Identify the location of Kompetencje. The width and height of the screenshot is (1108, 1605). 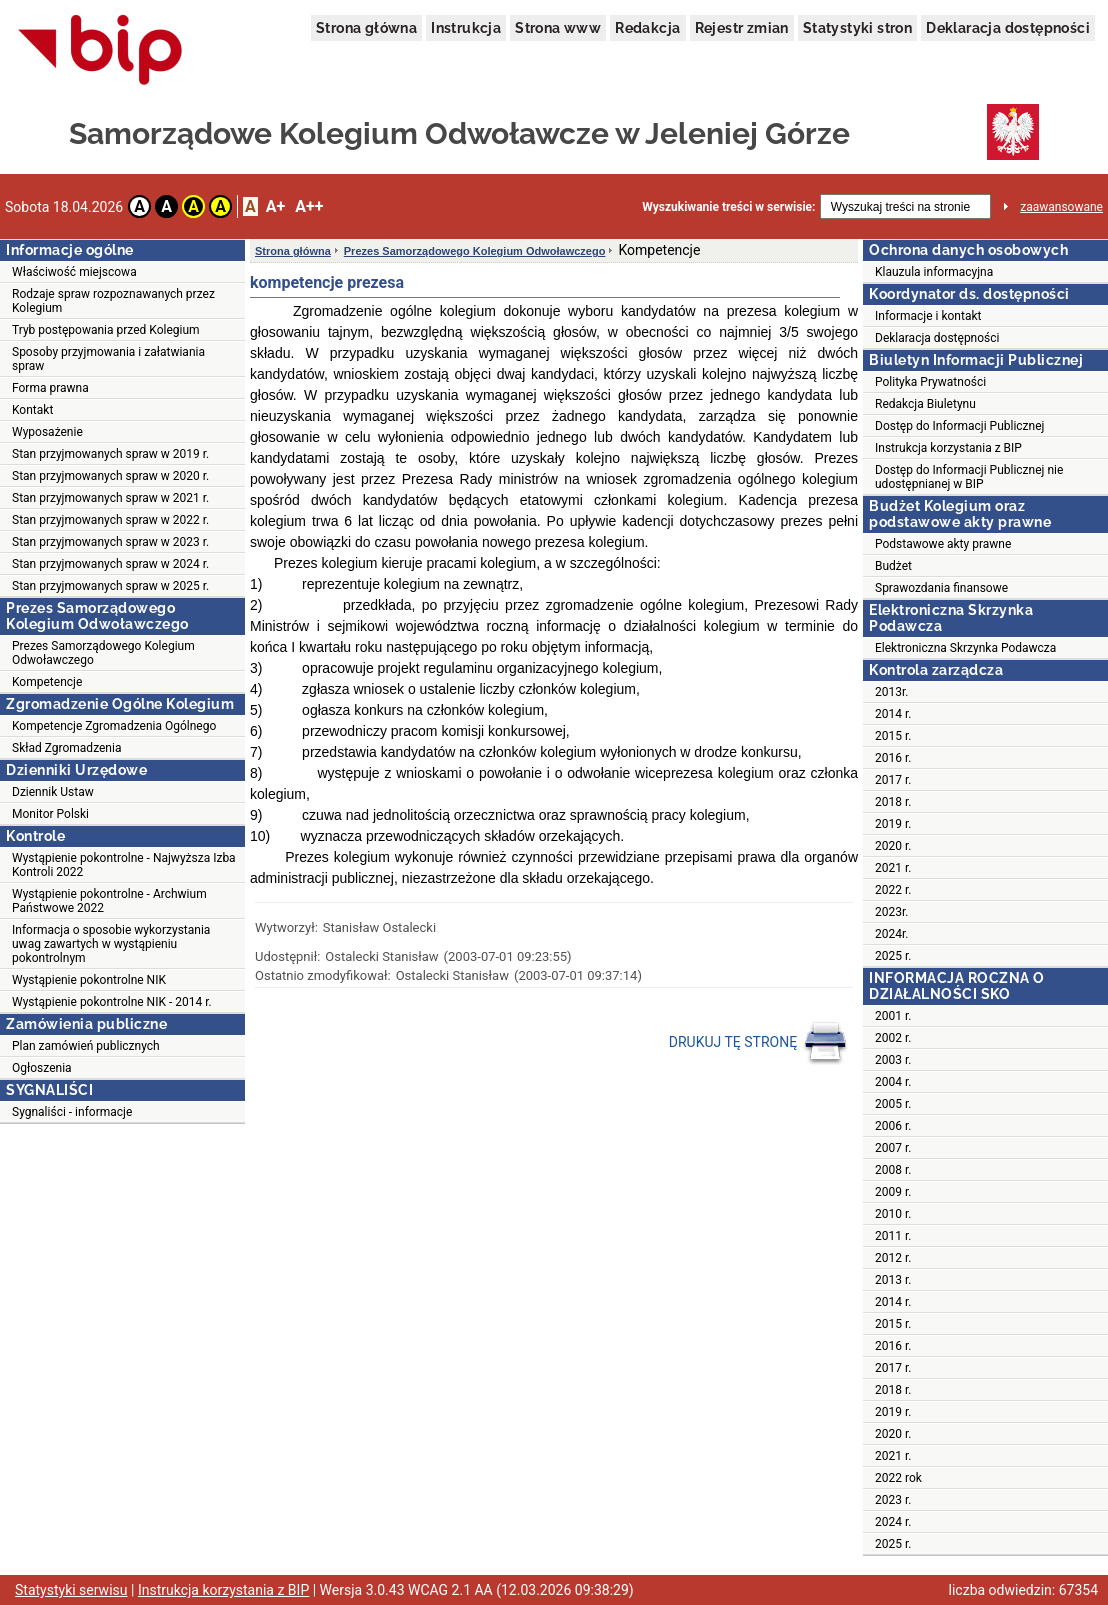
(47, 682).